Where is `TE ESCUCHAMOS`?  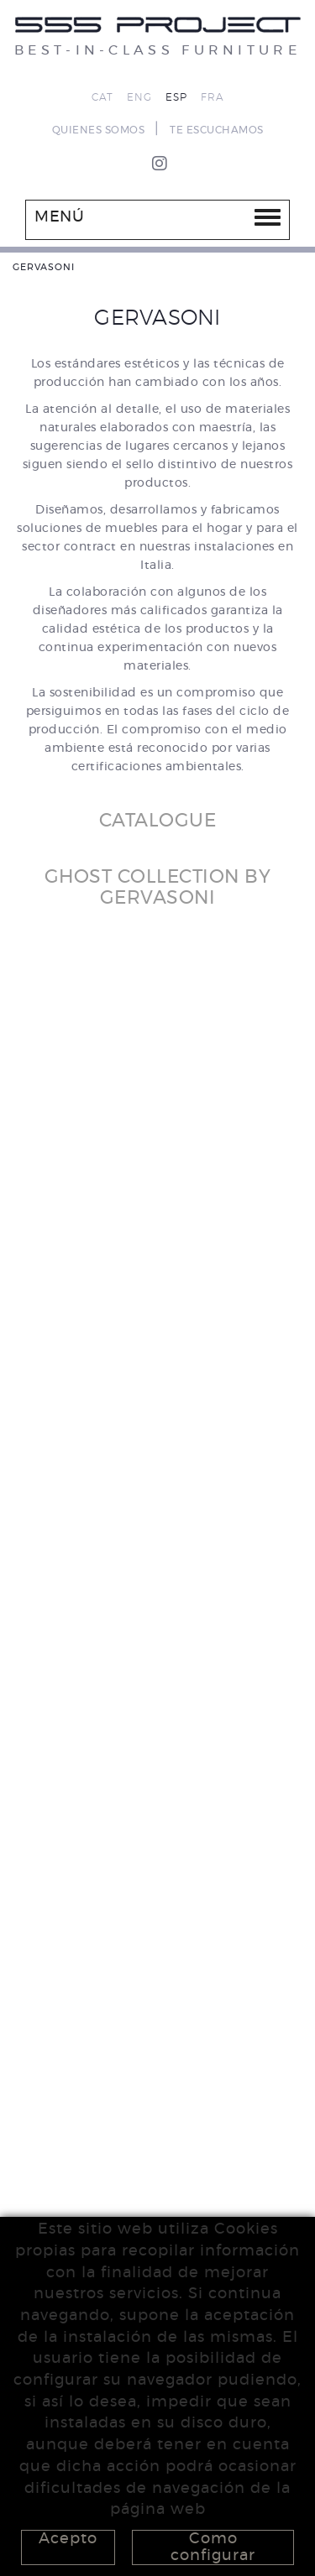 TE ESCUCHAMOS is located at coordinates (217, 130).